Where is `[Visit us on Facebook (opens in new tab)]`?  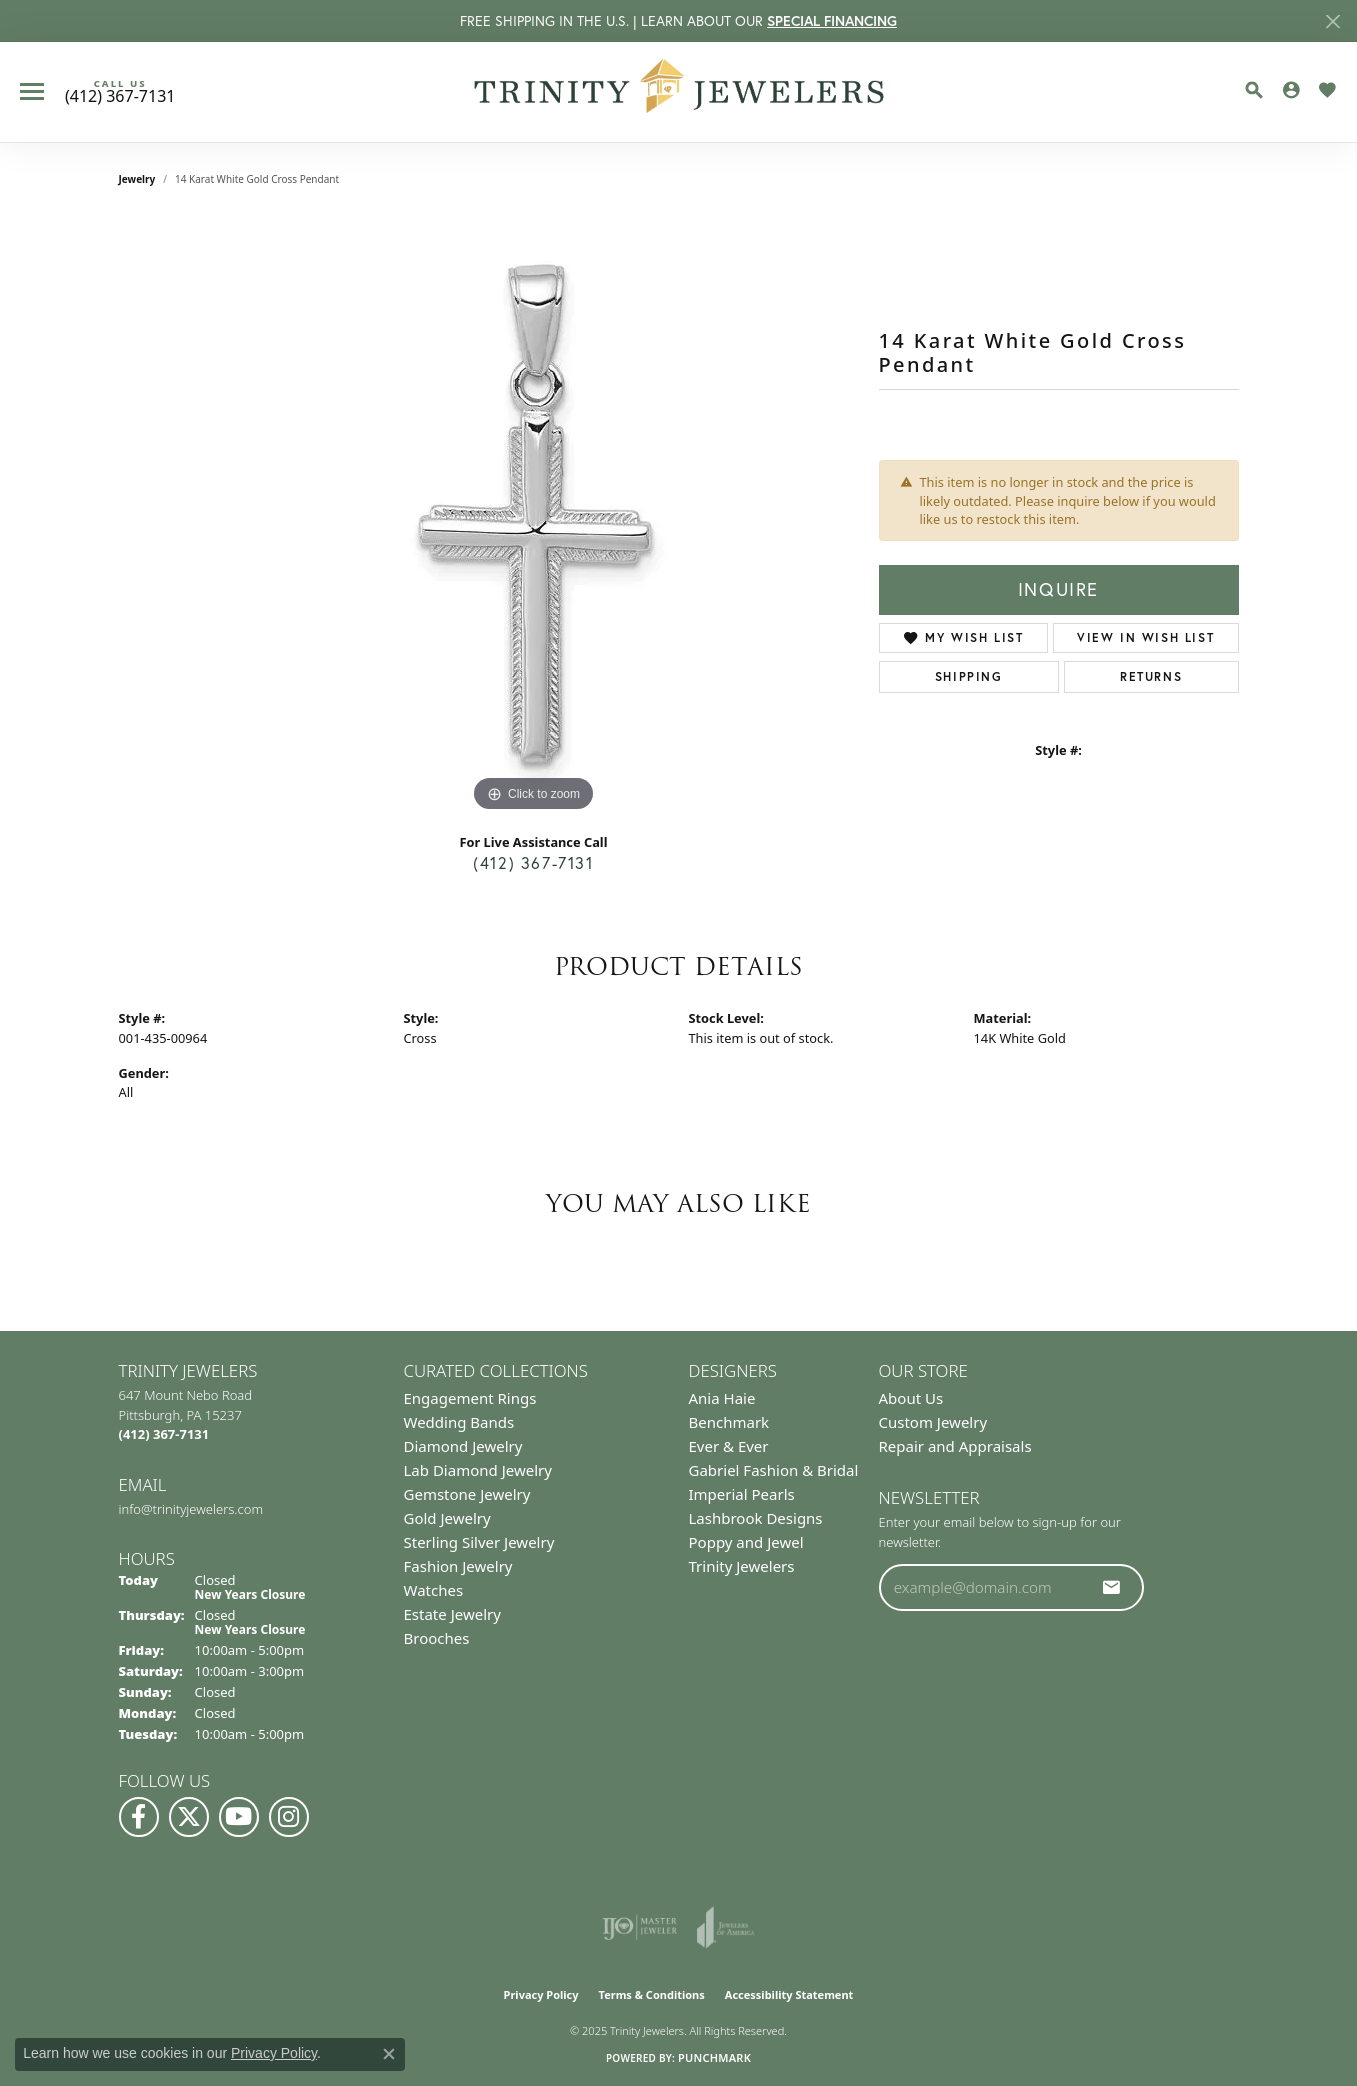 [Visit us on Facebook (opens in new tab)] is located at coordinates (139, 1817).